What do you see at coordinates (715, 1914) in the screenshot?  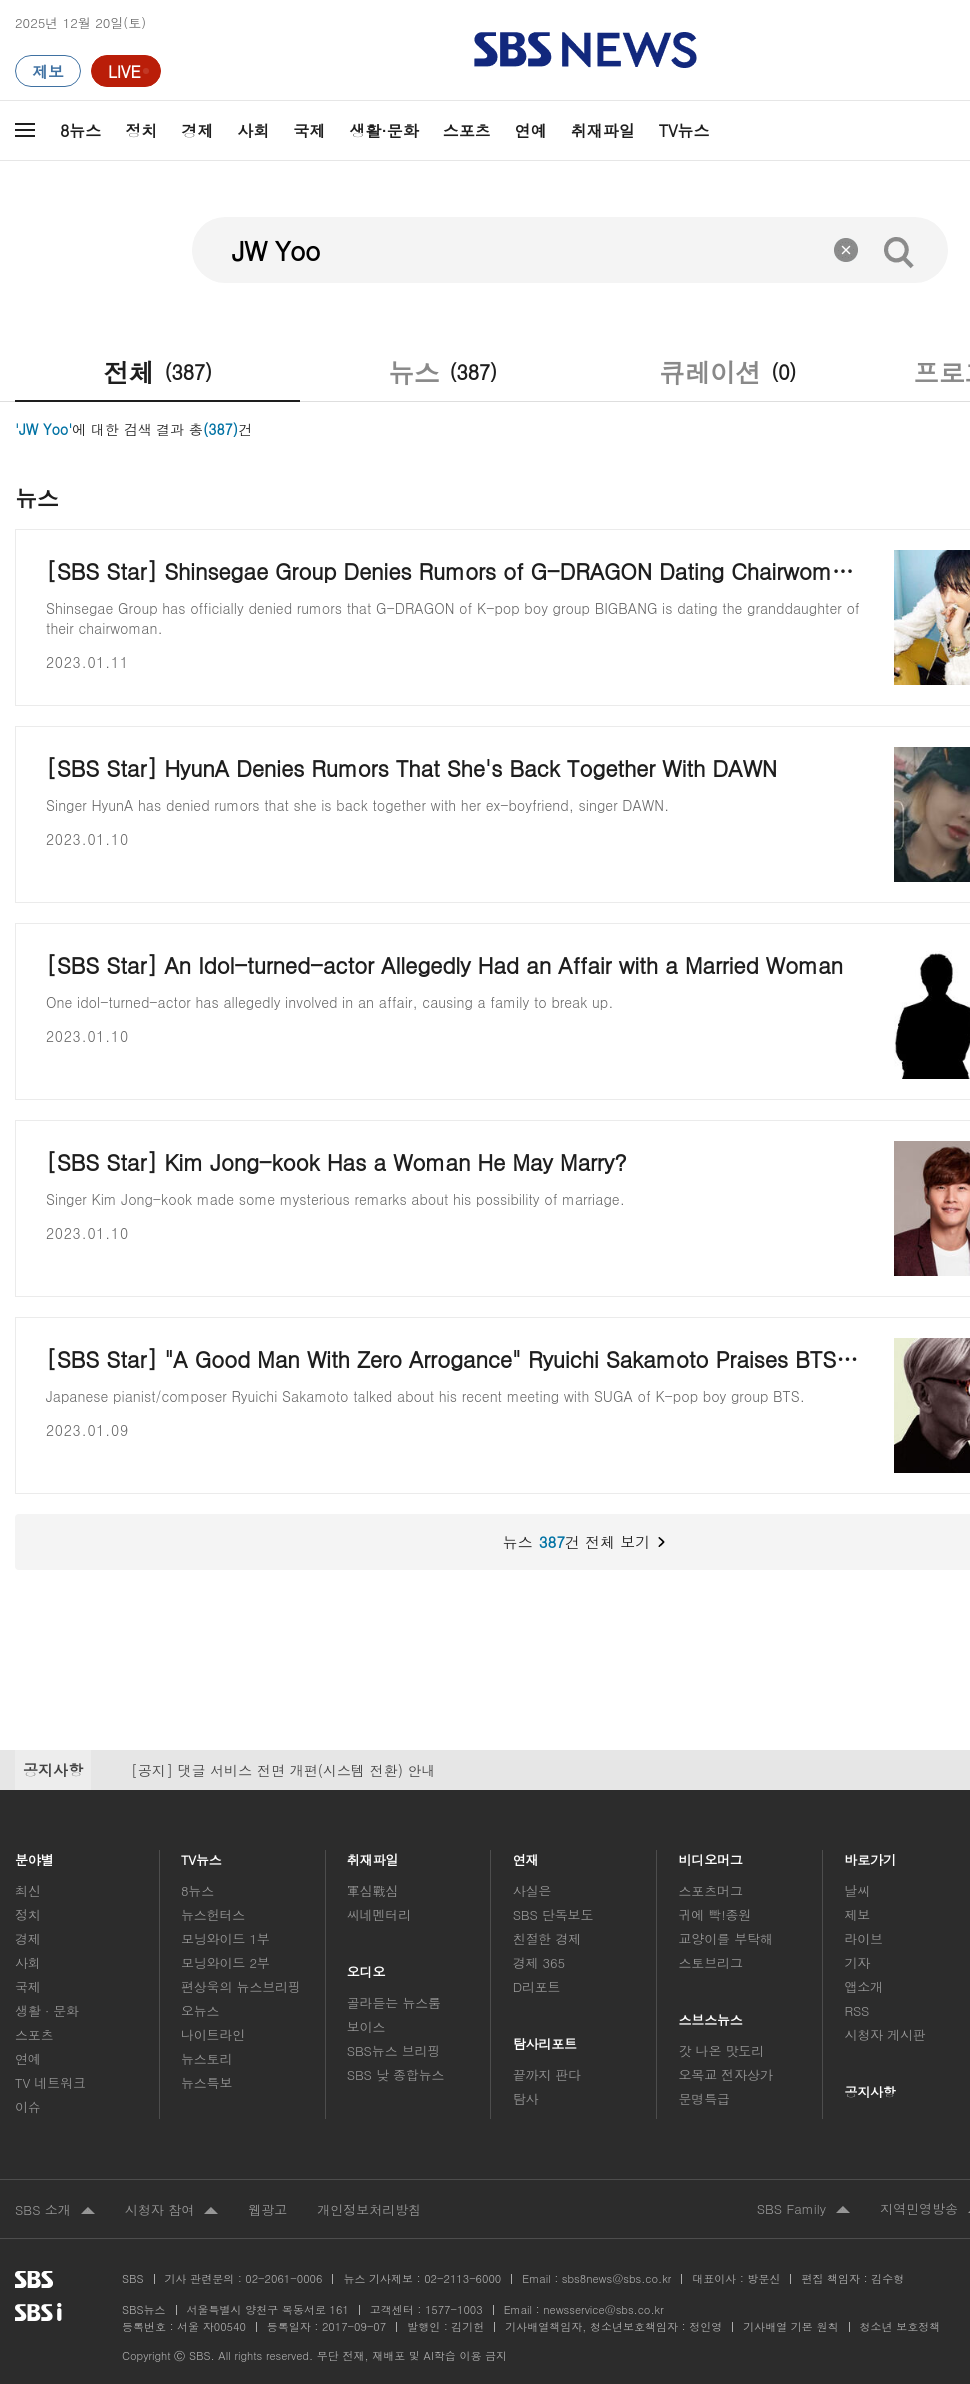 I see `귀에 빡!종원` at bounding box center [715, 1914].